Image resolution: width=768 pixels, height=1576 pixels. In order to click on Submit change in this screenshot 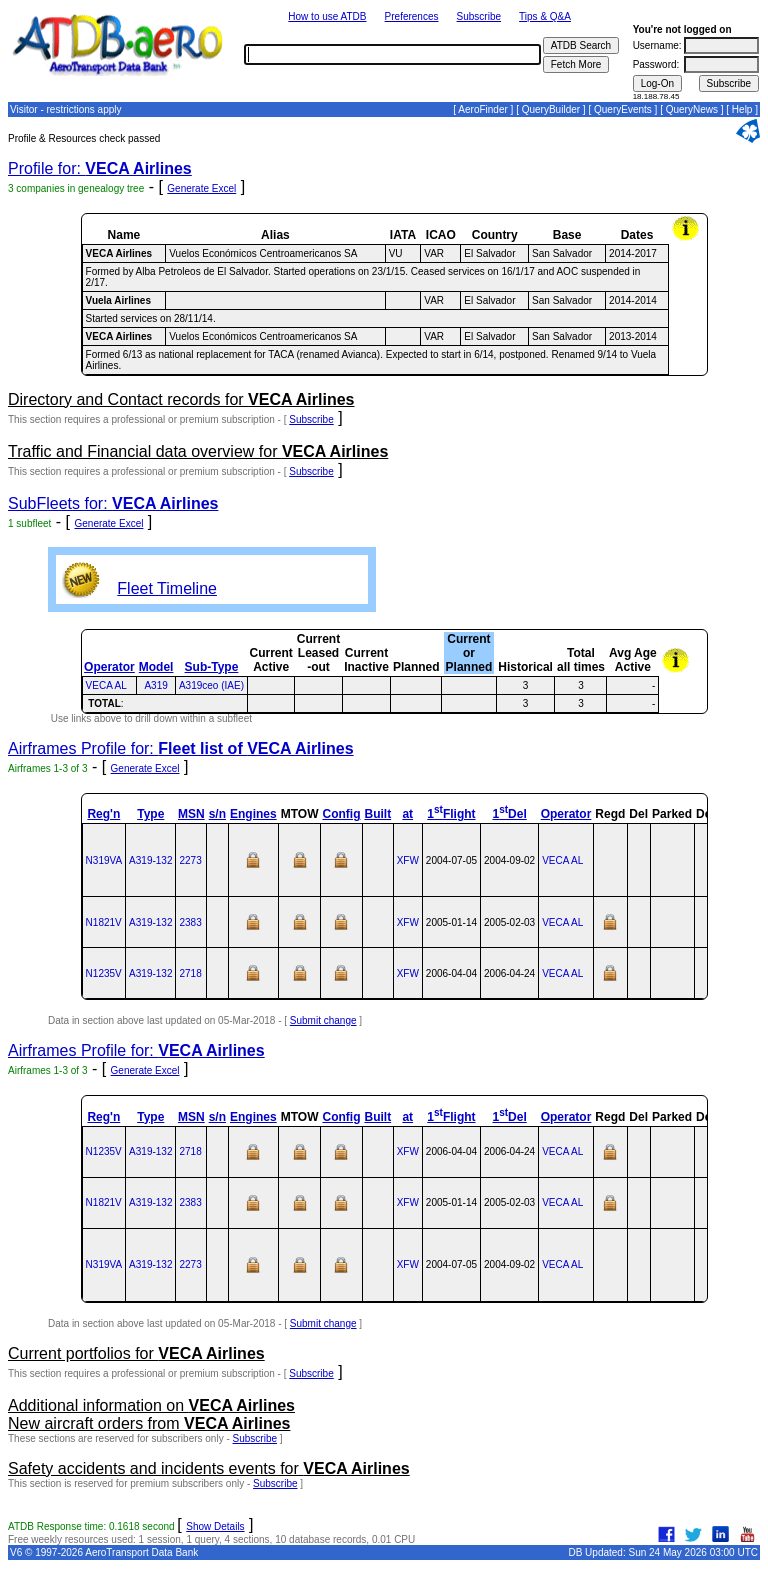, I will do `click(323, 1020)`.